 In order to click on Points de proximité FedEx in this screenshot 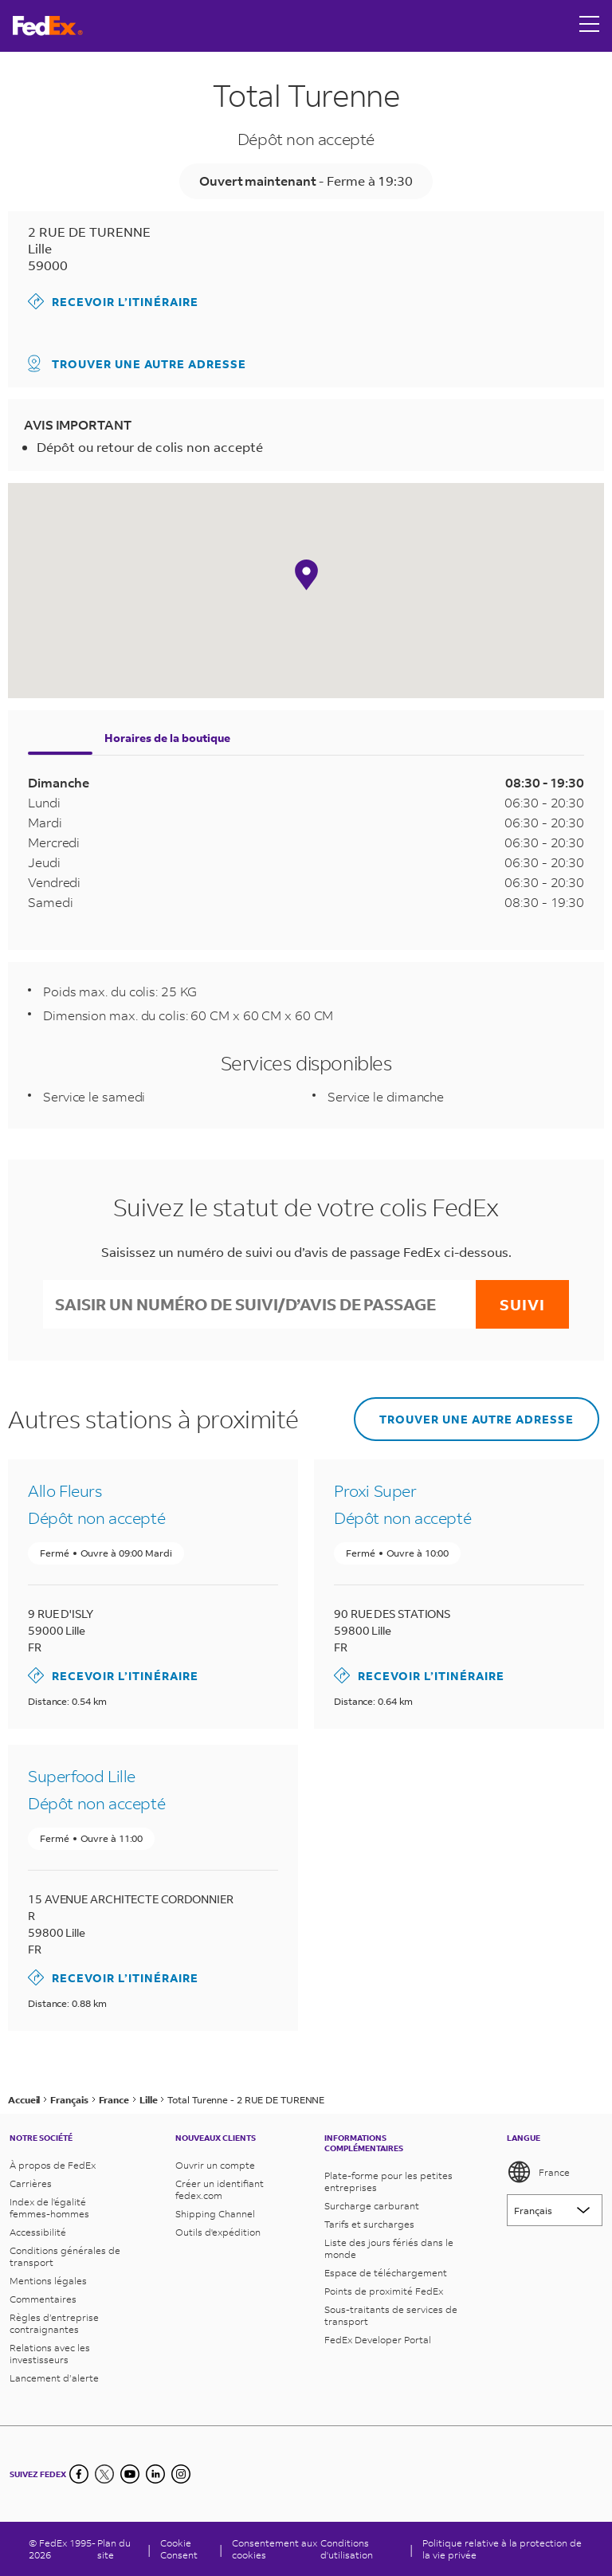, I will do `click(383, 2291)`.